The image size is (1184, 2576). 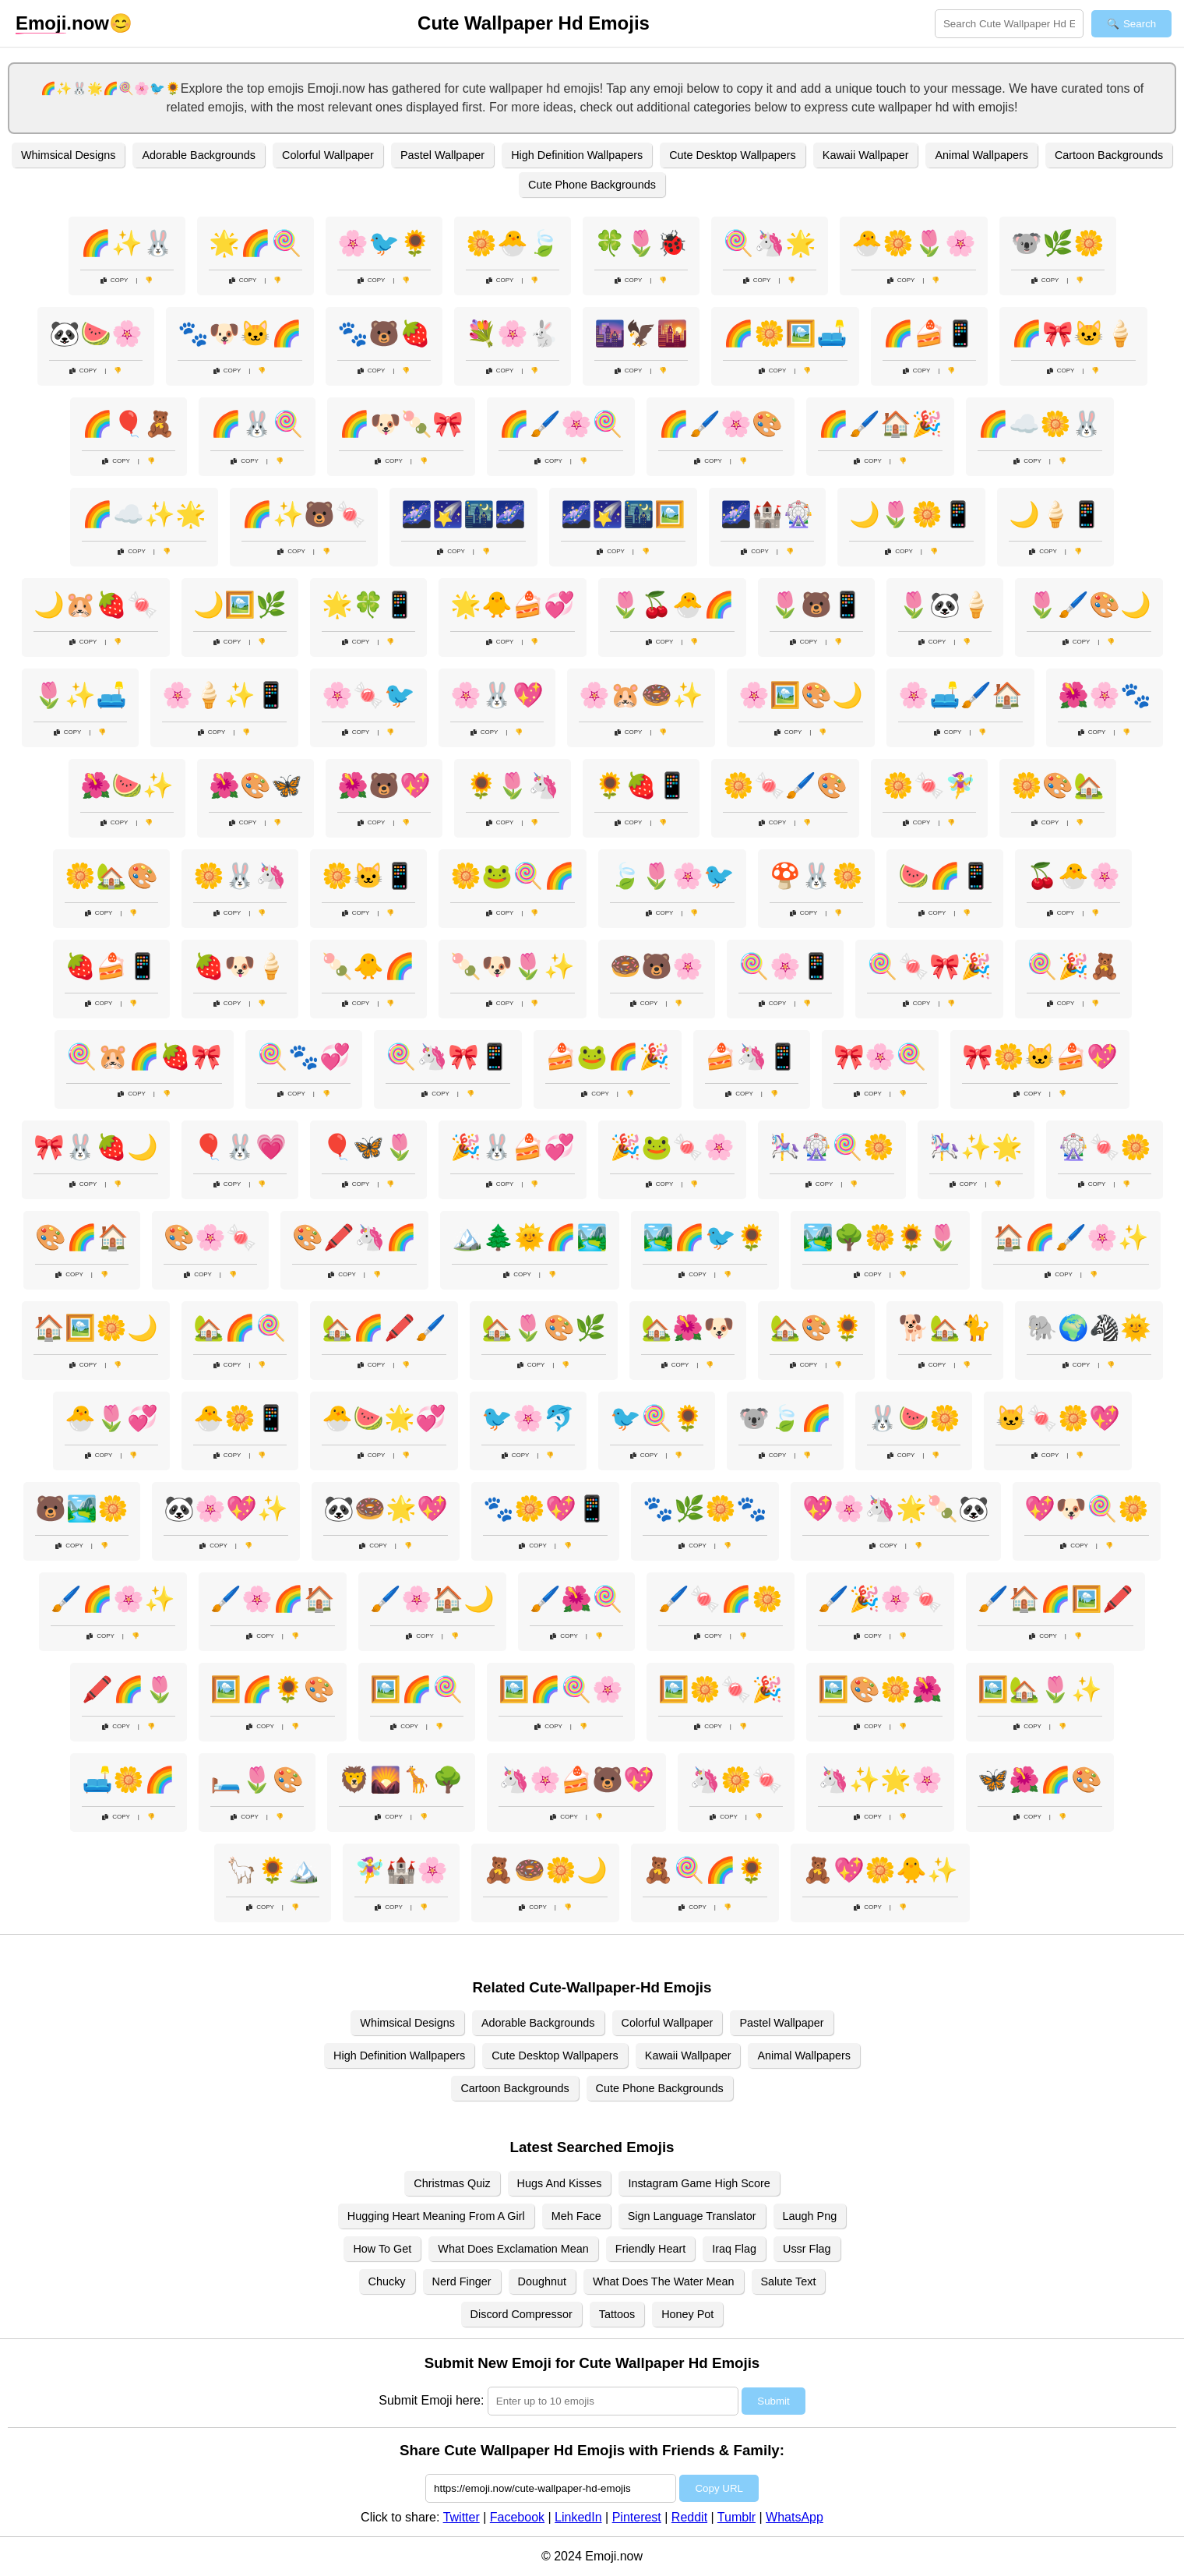 I want to click on Christmas Quiz, so click(x=452, y=2183).